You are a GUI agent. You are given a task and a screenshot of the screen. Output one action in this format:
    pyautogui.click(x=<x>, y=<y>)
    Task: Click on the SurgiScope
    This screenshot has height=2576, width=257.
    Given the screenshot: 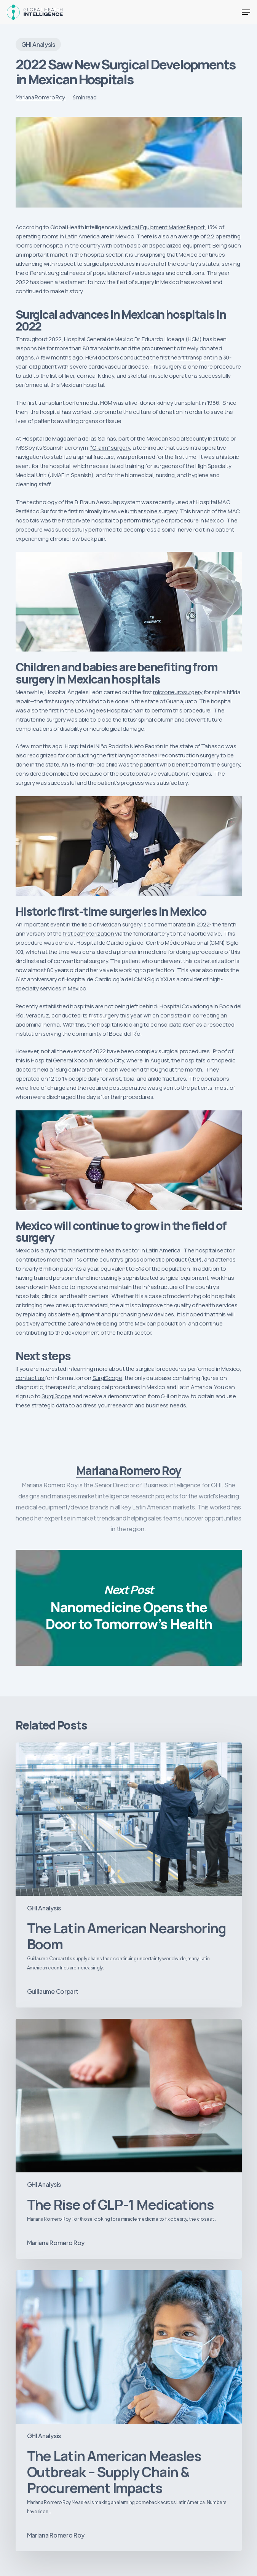 What is the action you would take?
    pyautogui.click(x=107, y=1378)
    